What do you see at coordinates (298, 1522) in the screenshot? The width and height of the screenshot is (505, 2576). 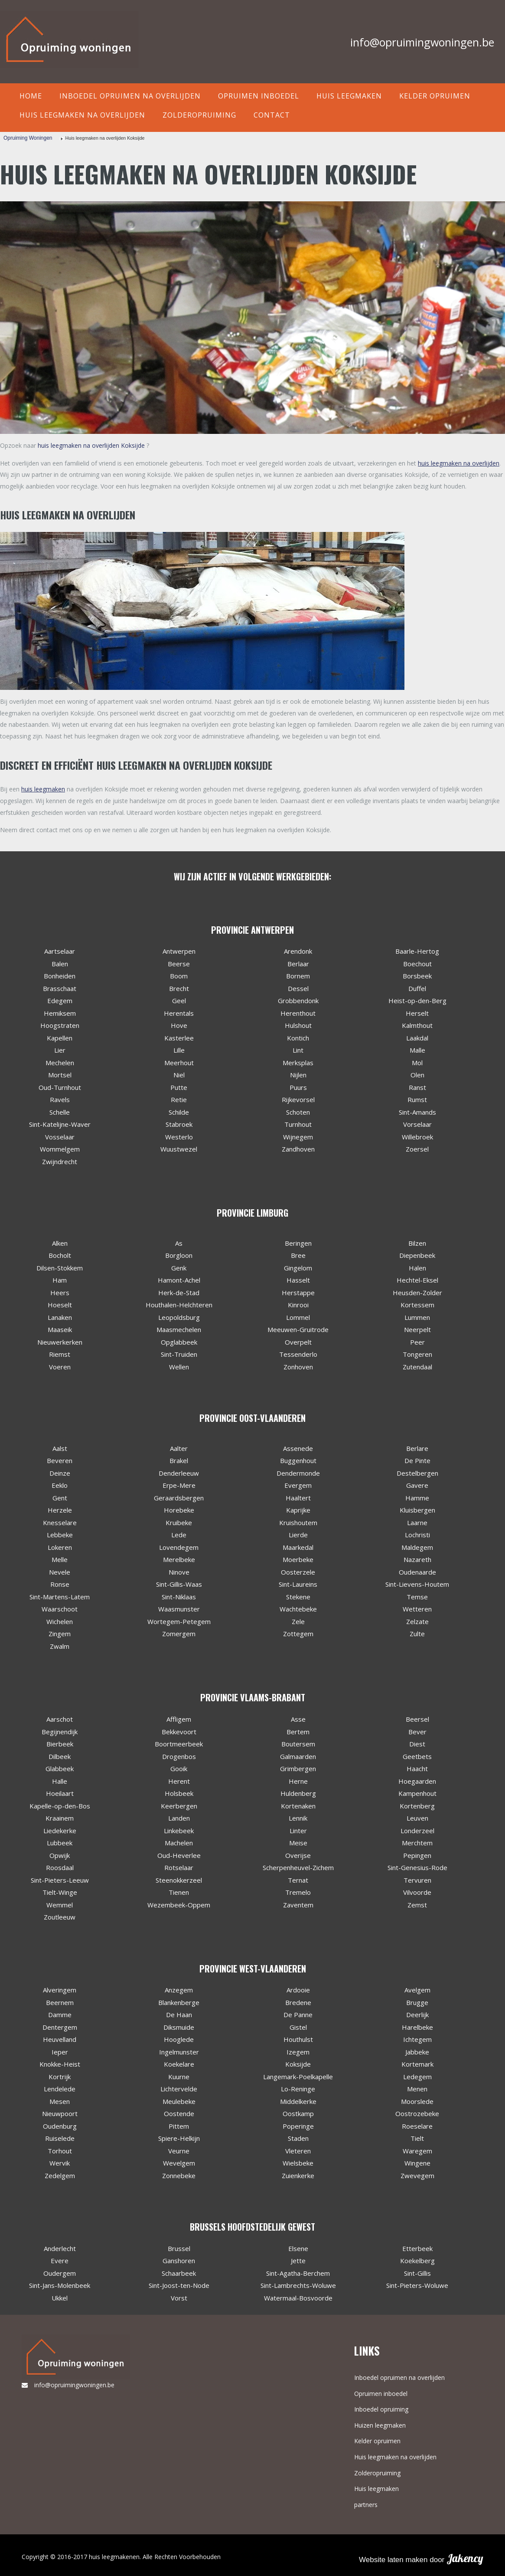 I see `Kruishoutem` at bounding box center [298, 1522].